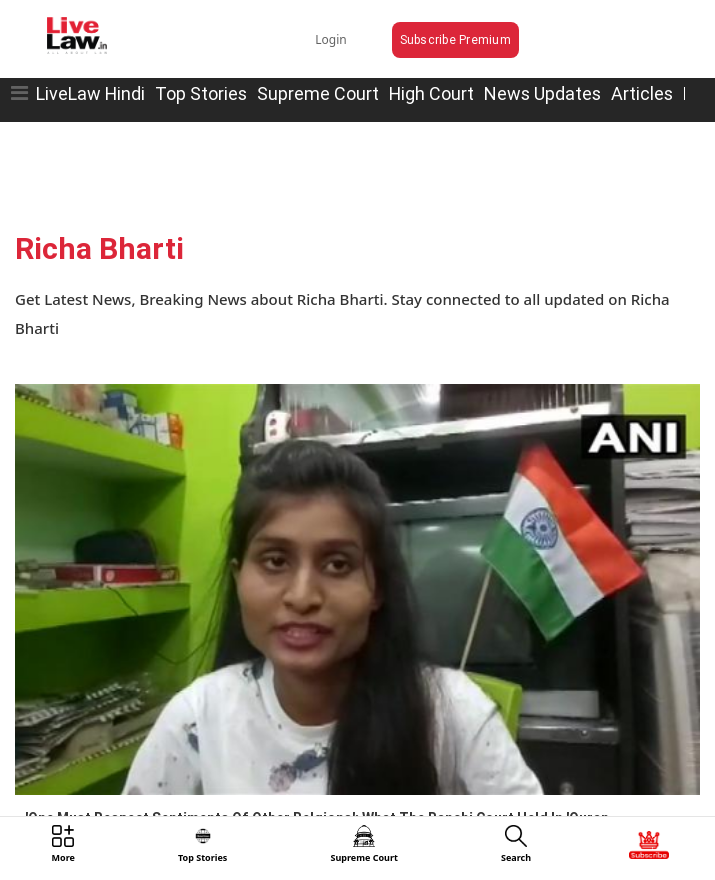 The height and width of the screenshot is (880, 715). Describe the element at coordinates (201, 93) in the screenshot. I see `Top Stories` at that location.